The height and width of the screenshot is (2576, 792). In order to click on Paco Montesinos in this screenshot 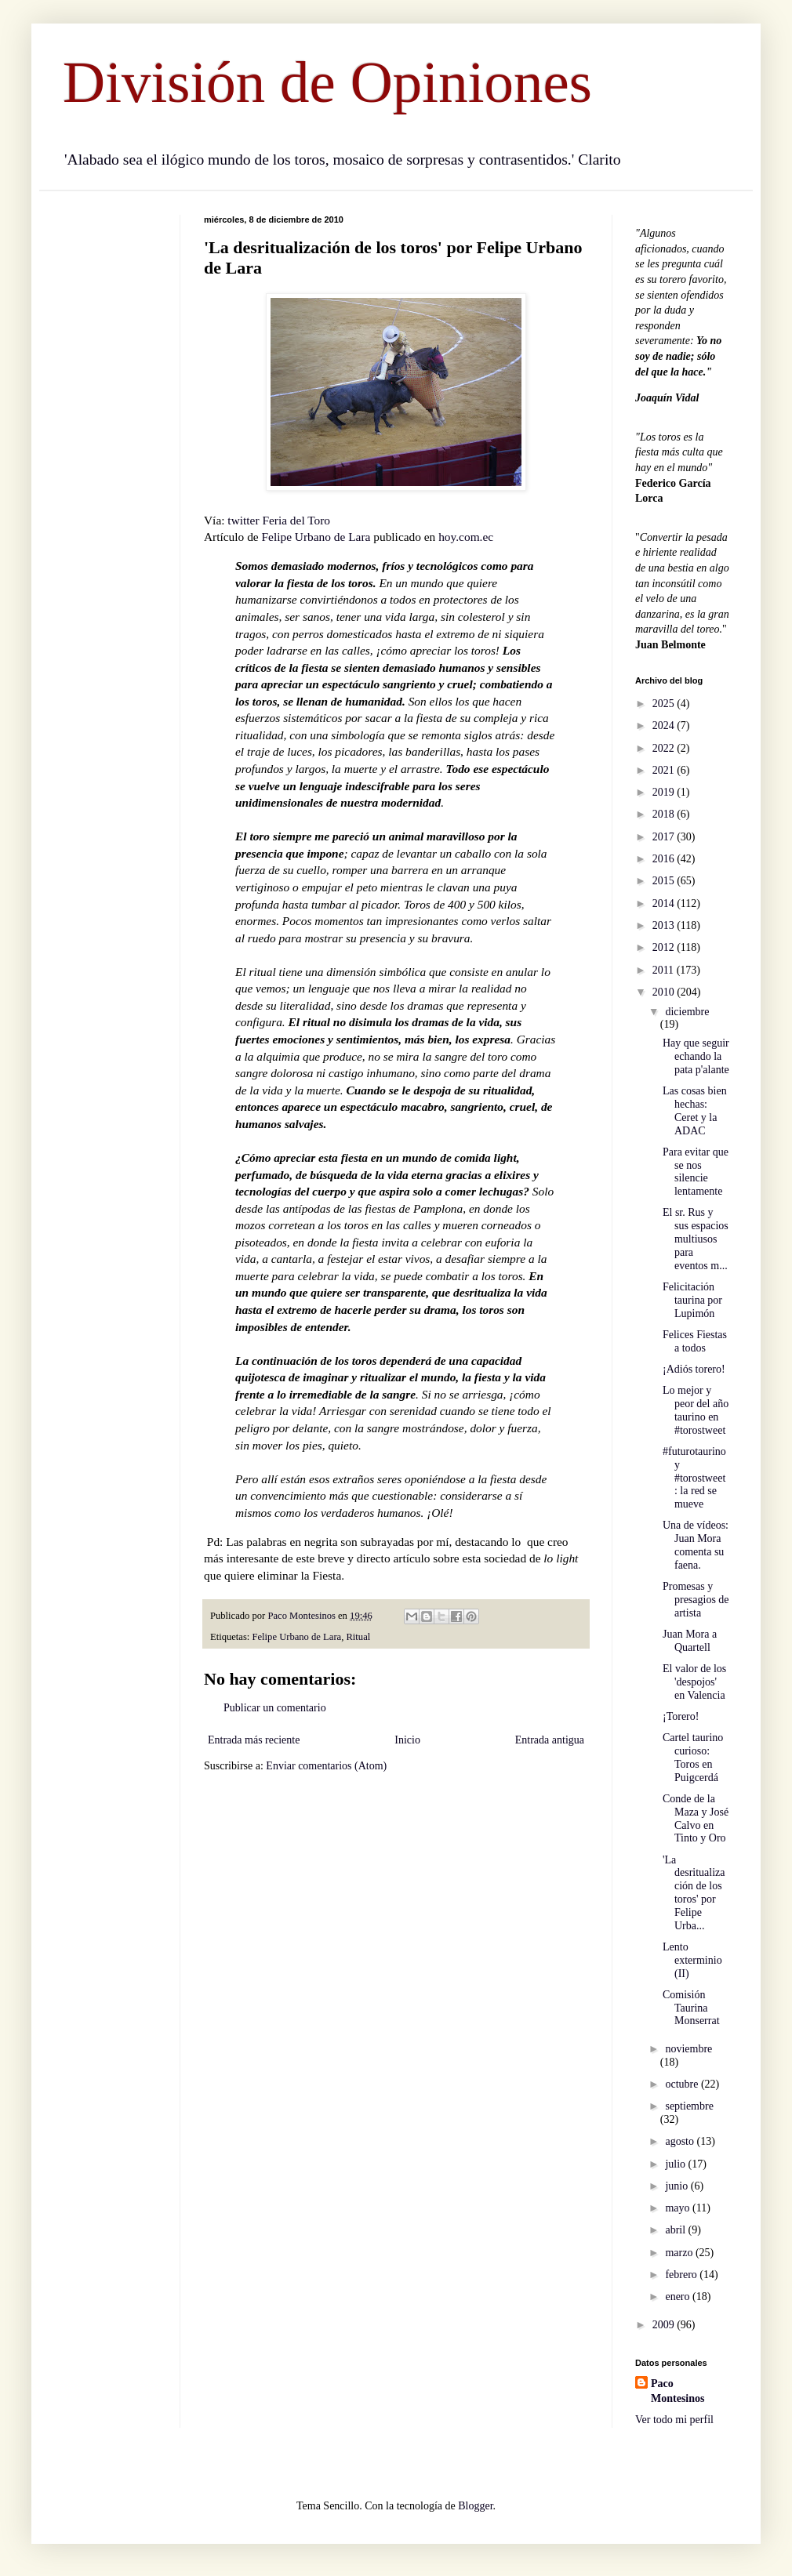, I will do `click(677, 2391)`.